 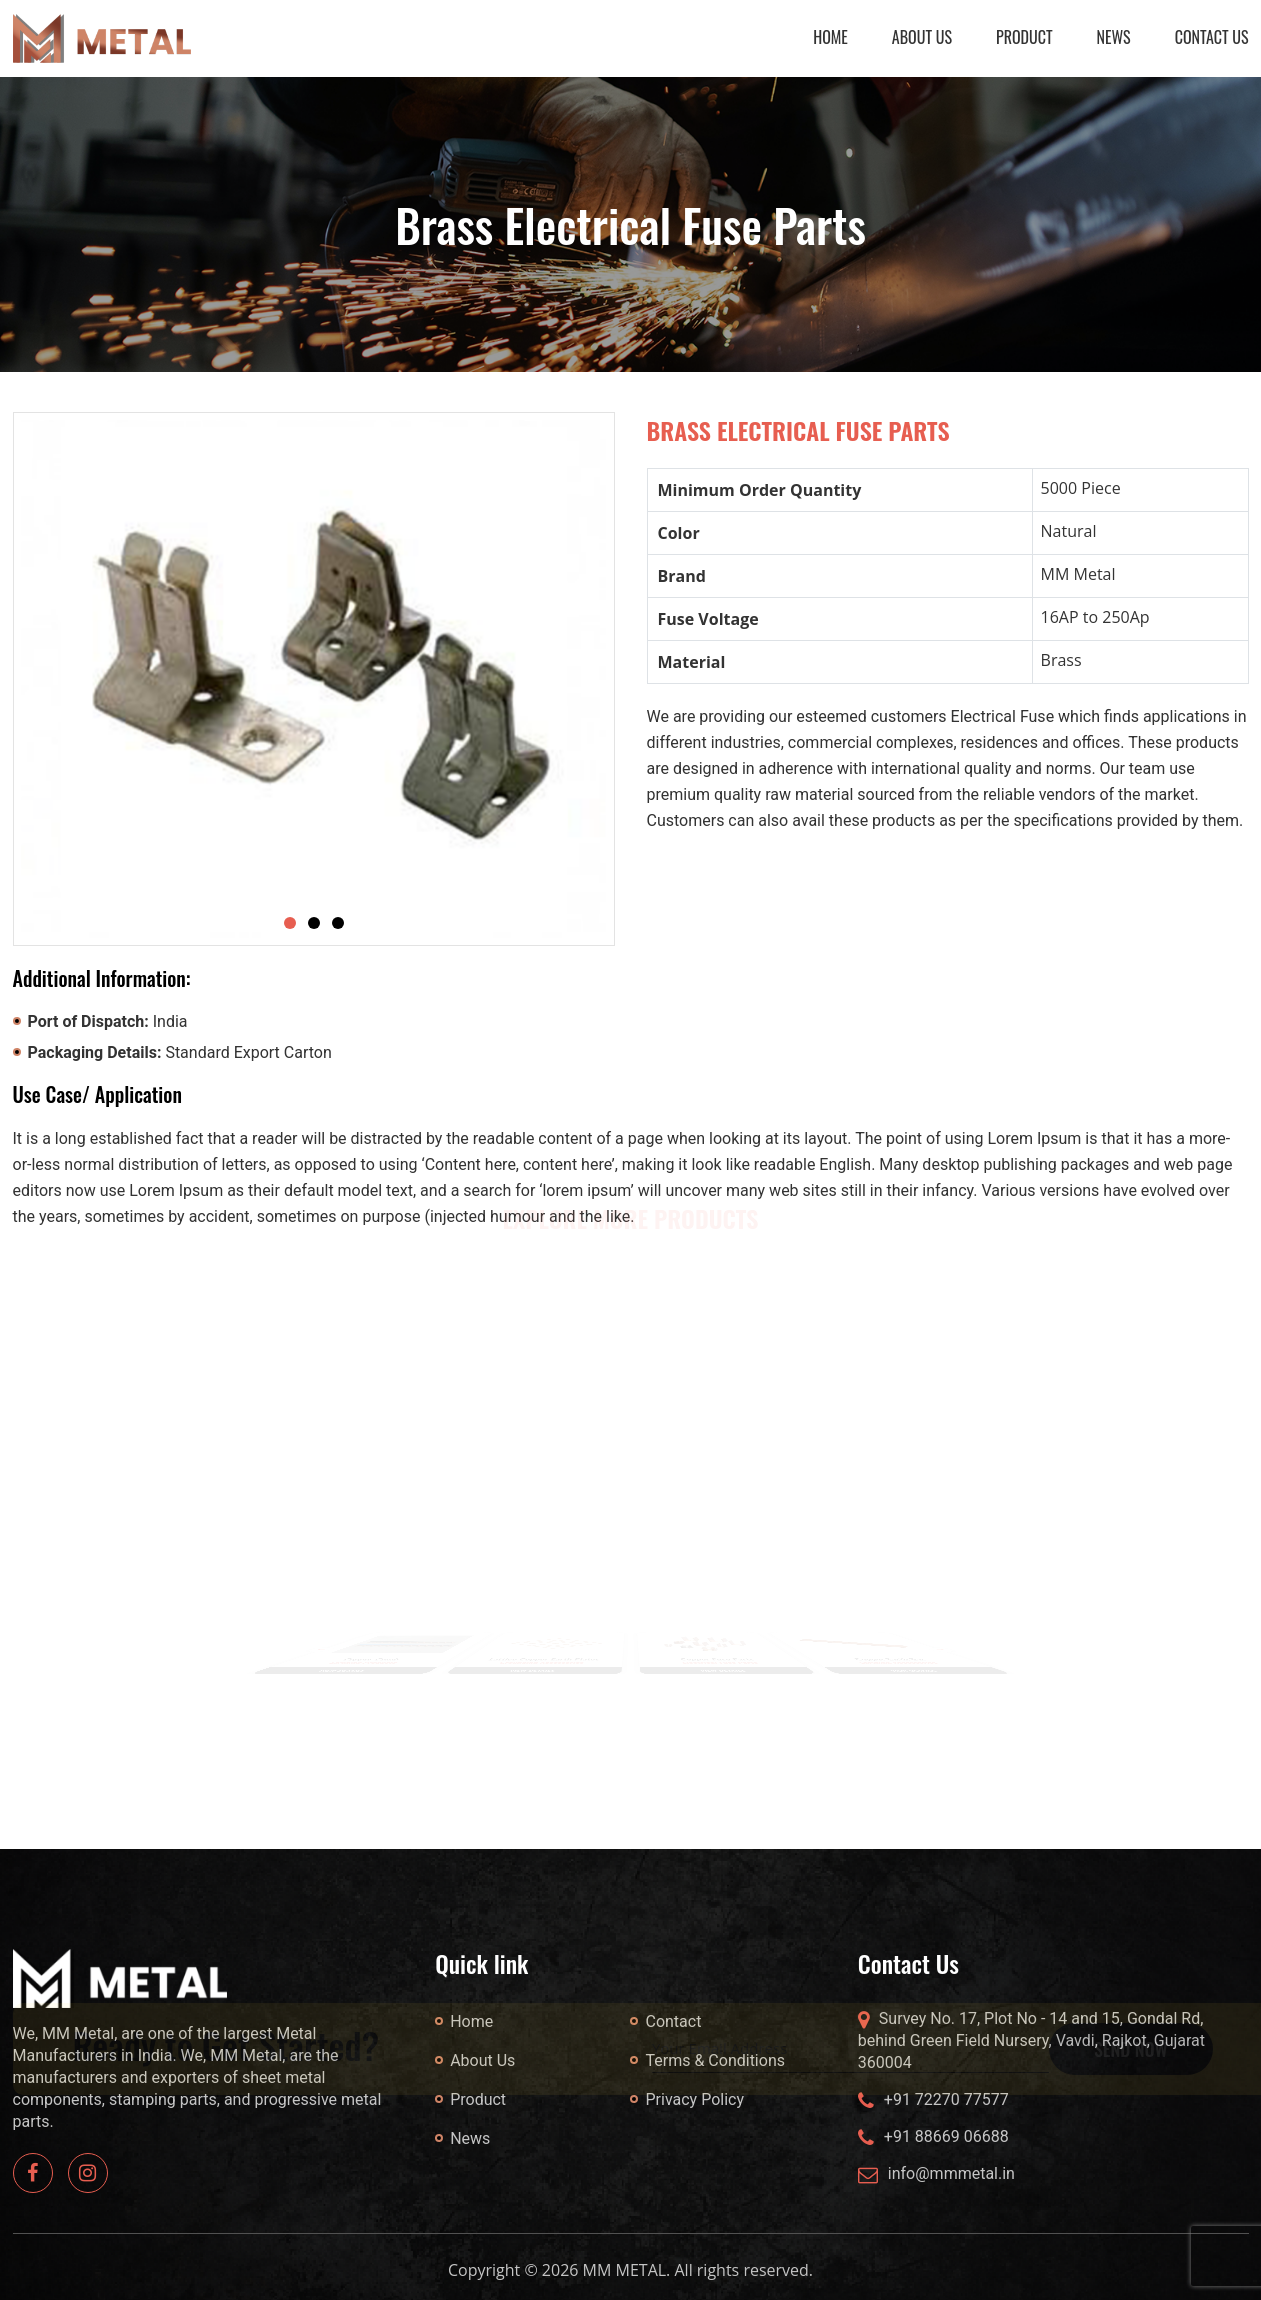 I want to click on Previous, so click(x=315, y=1648).